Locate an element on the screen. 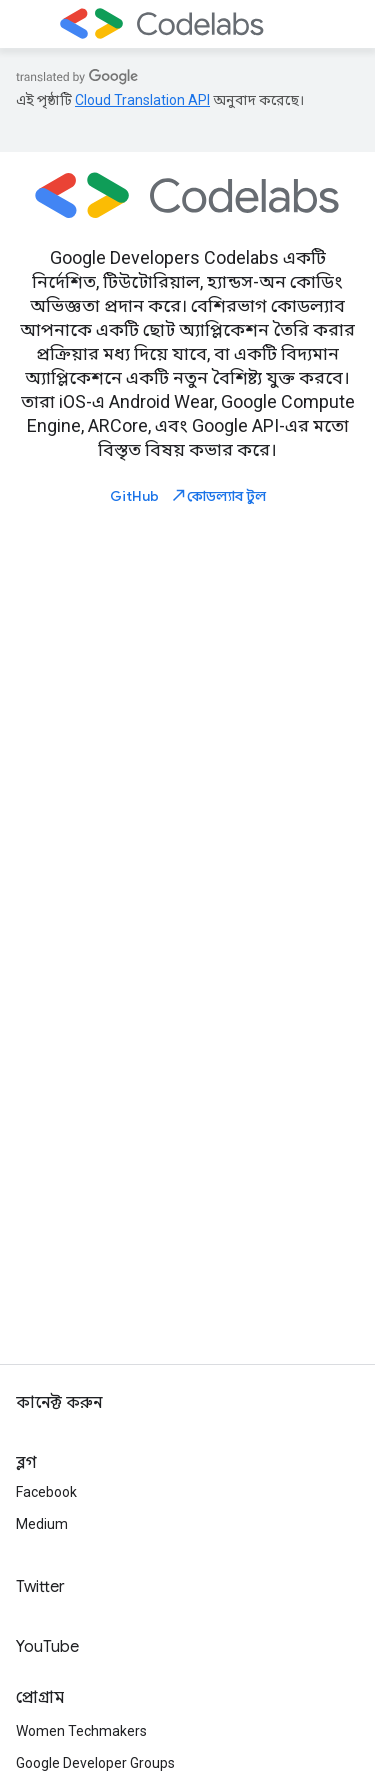 This screenshot has height=1772, width=375. Medium is located at coordinates (42, 1524).